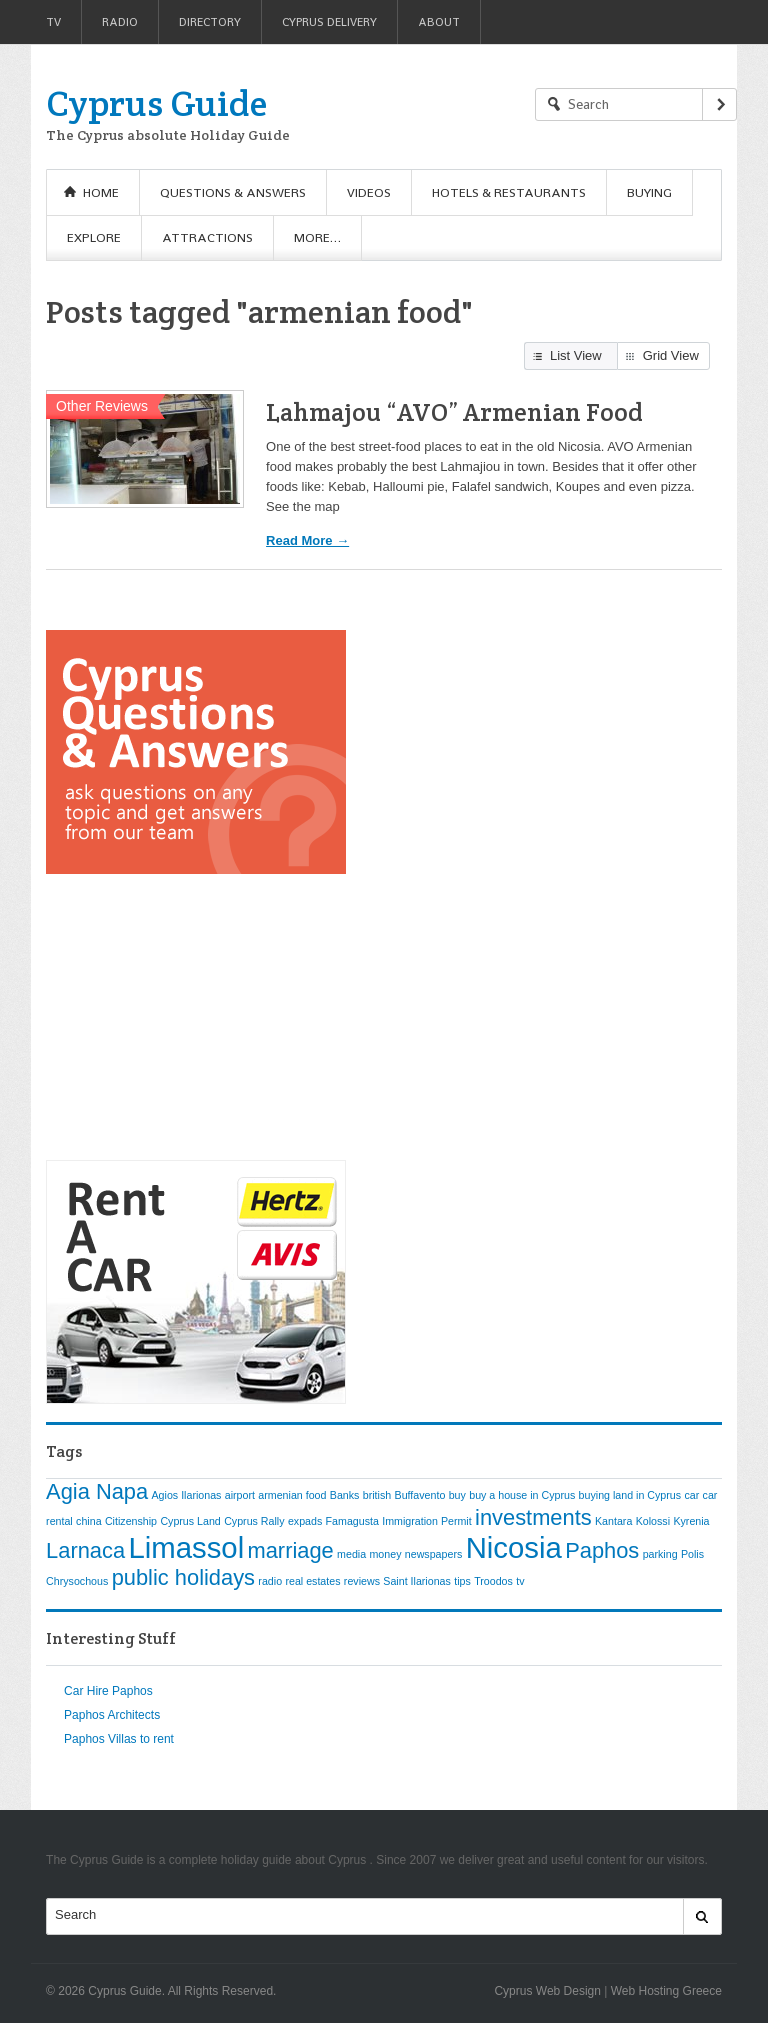 Image resolution: width=768 pixels, height=2023 pixels. I want to click on Attractions, so click(207, 237).